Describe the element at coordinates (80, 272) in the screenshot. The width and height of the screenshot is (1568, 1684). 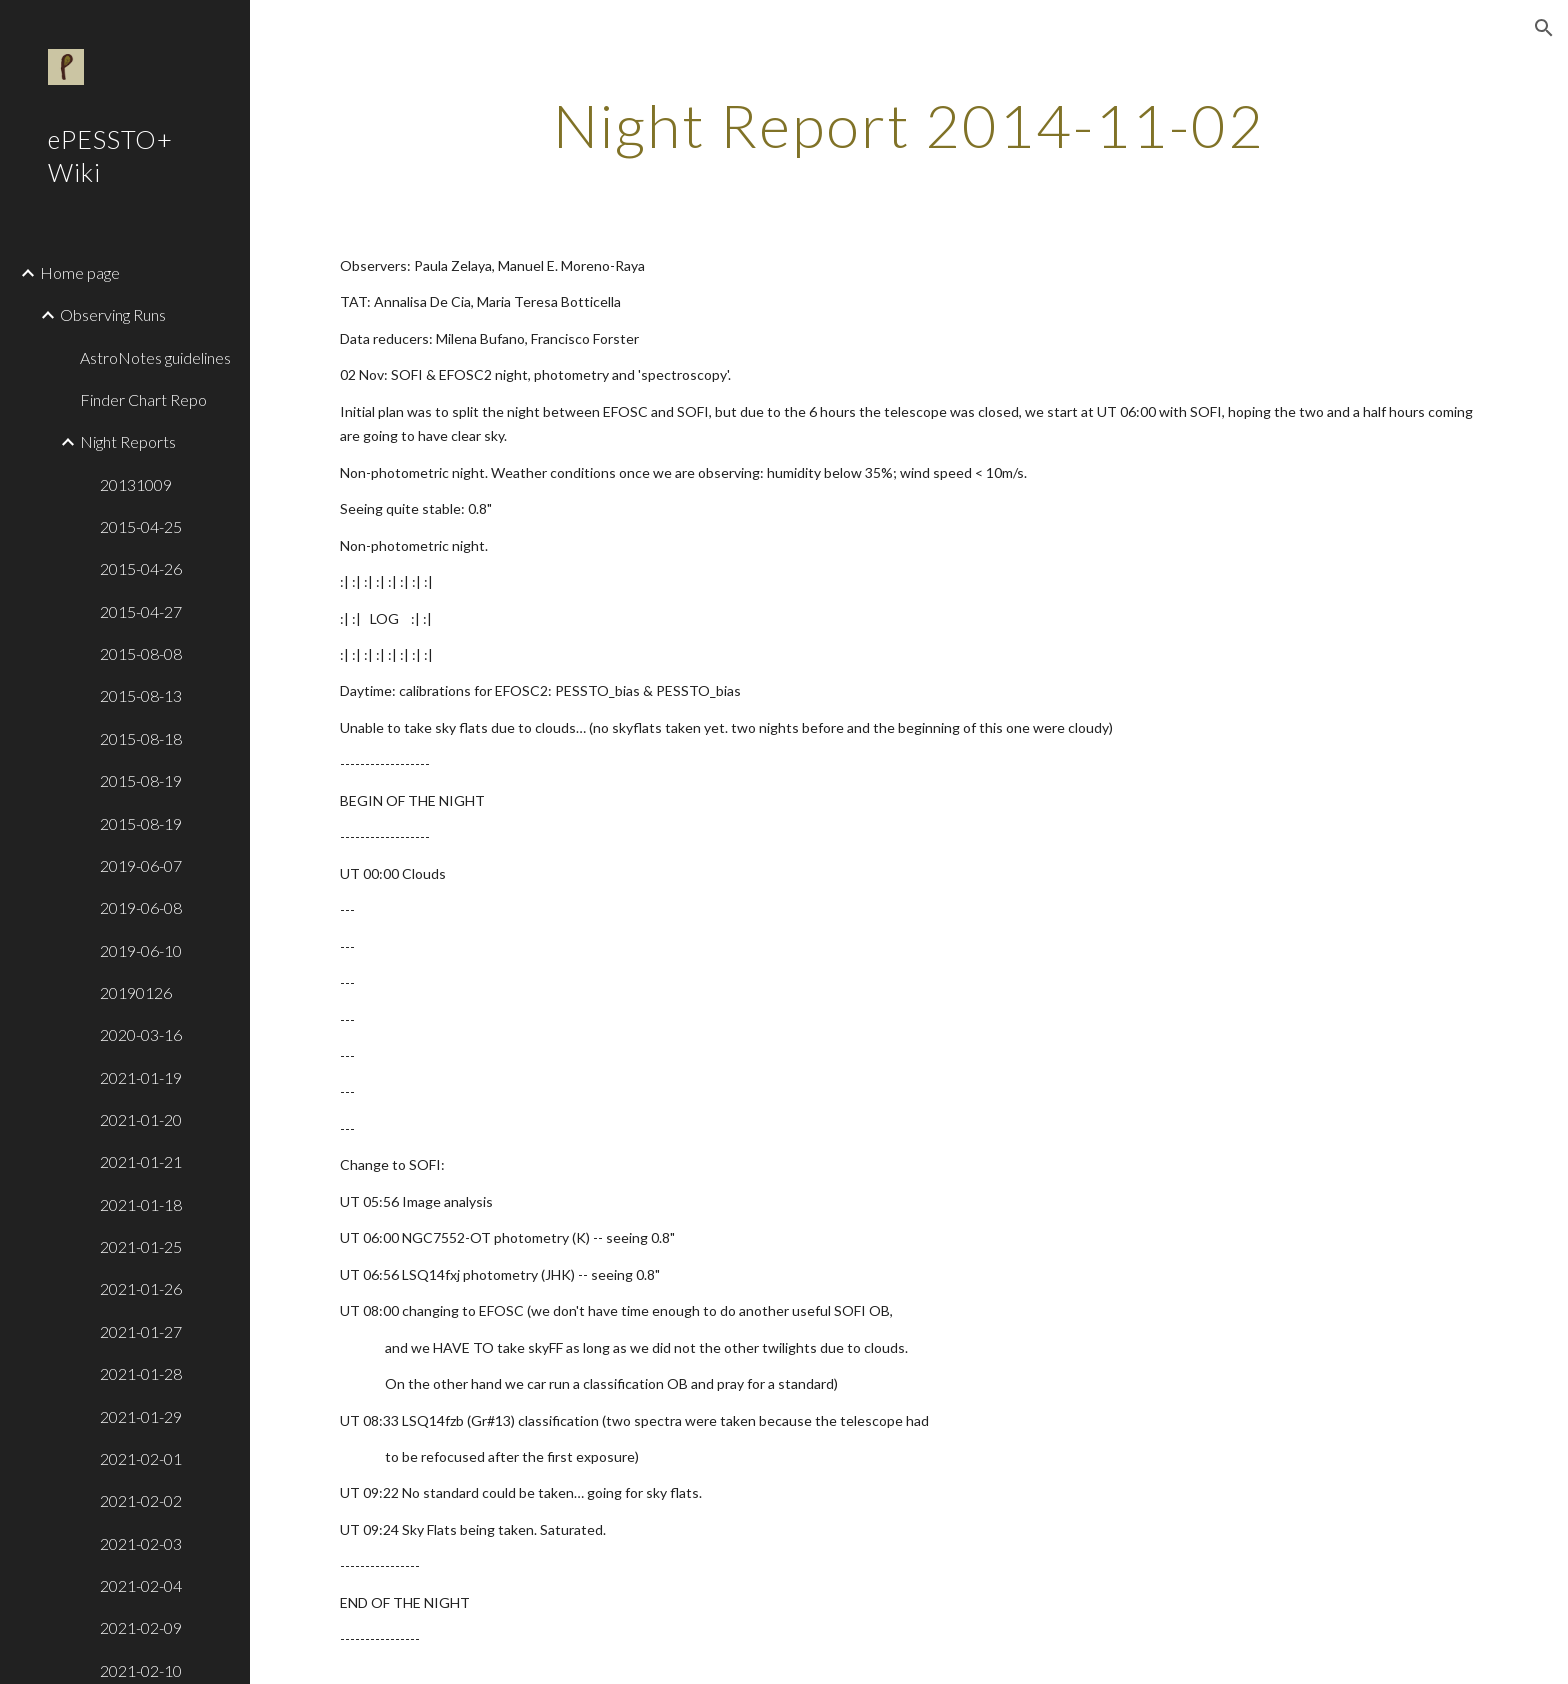
I see `Home page [link]` at that location.